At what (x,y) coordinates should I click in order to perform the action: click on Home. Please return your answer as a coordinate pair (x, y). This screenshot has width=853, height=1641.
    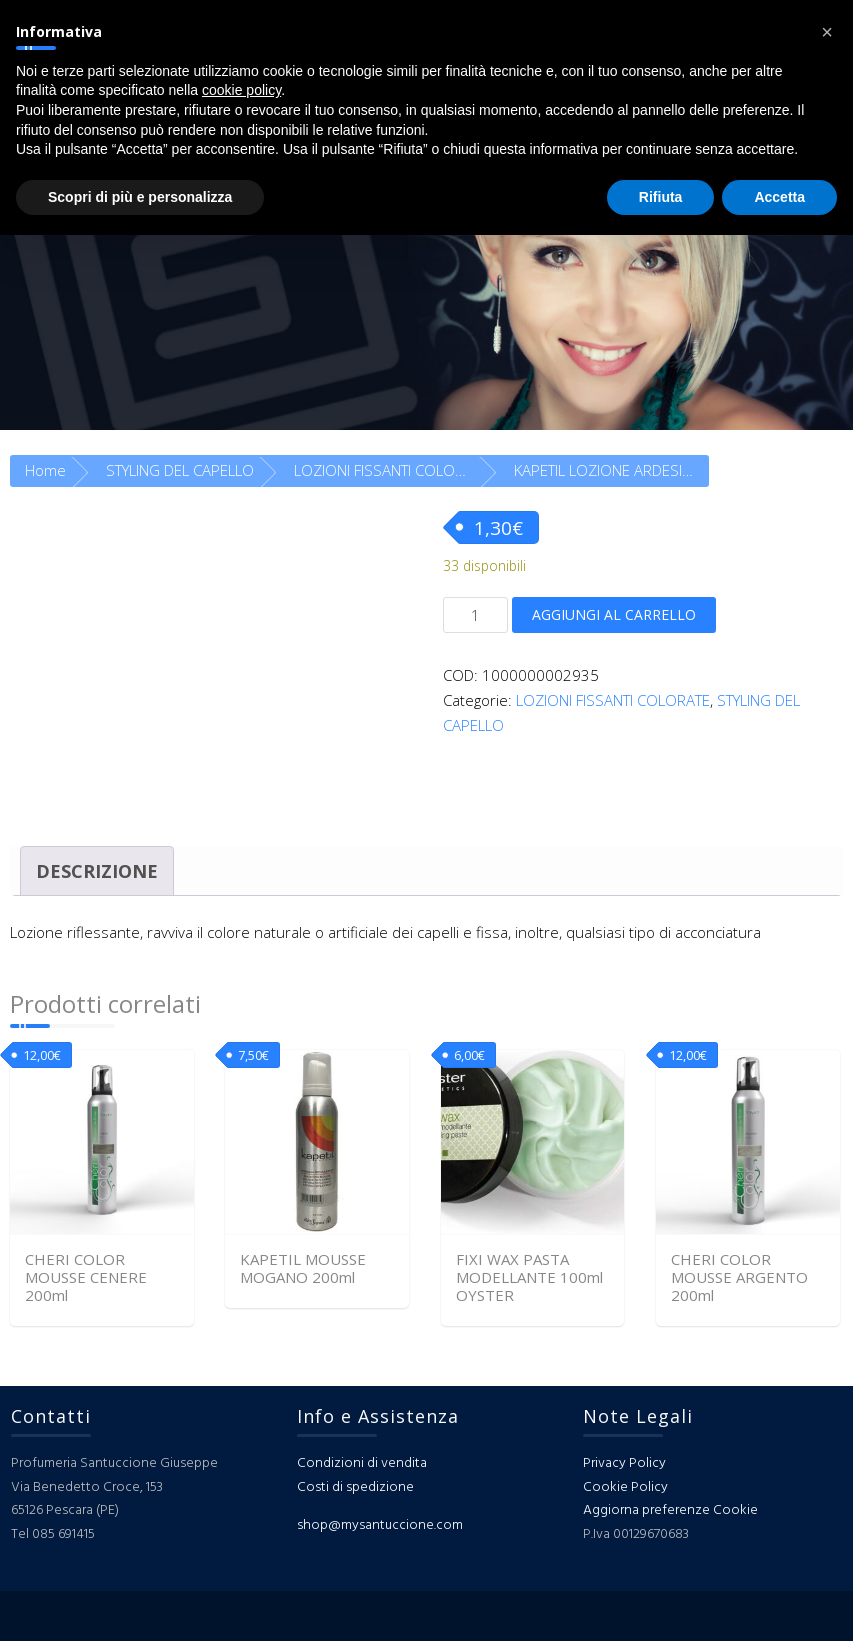
    Looking at the image, I should click on (45, 470).